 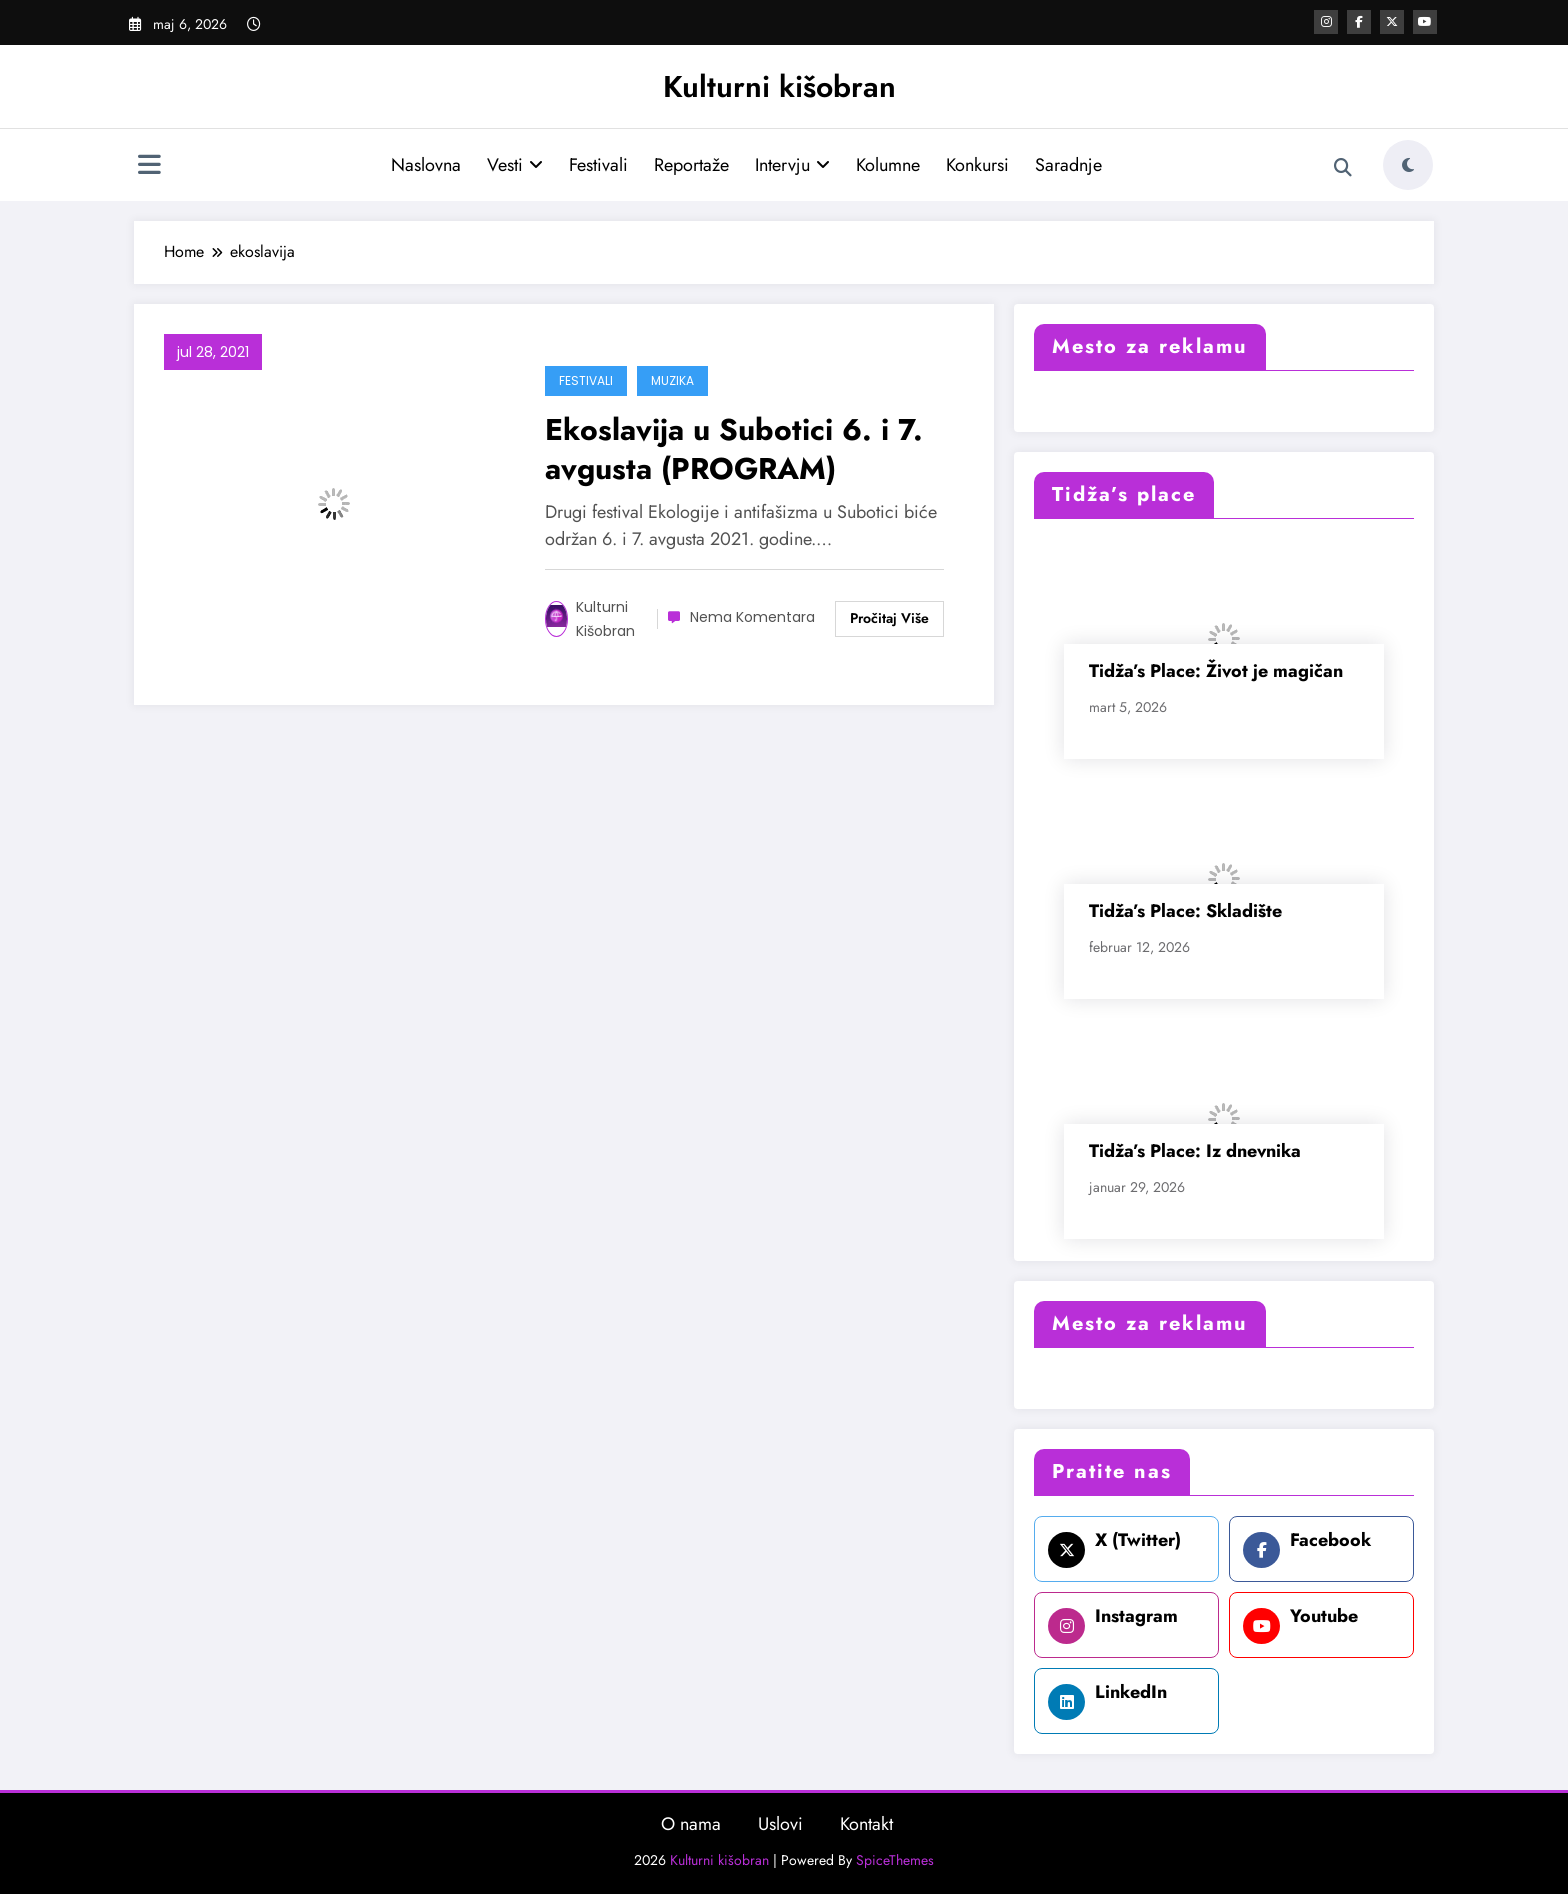 What do you see at coordinates (598, 165) in the screenshot?
I see `Festivali` at bounding box center [598, 165].